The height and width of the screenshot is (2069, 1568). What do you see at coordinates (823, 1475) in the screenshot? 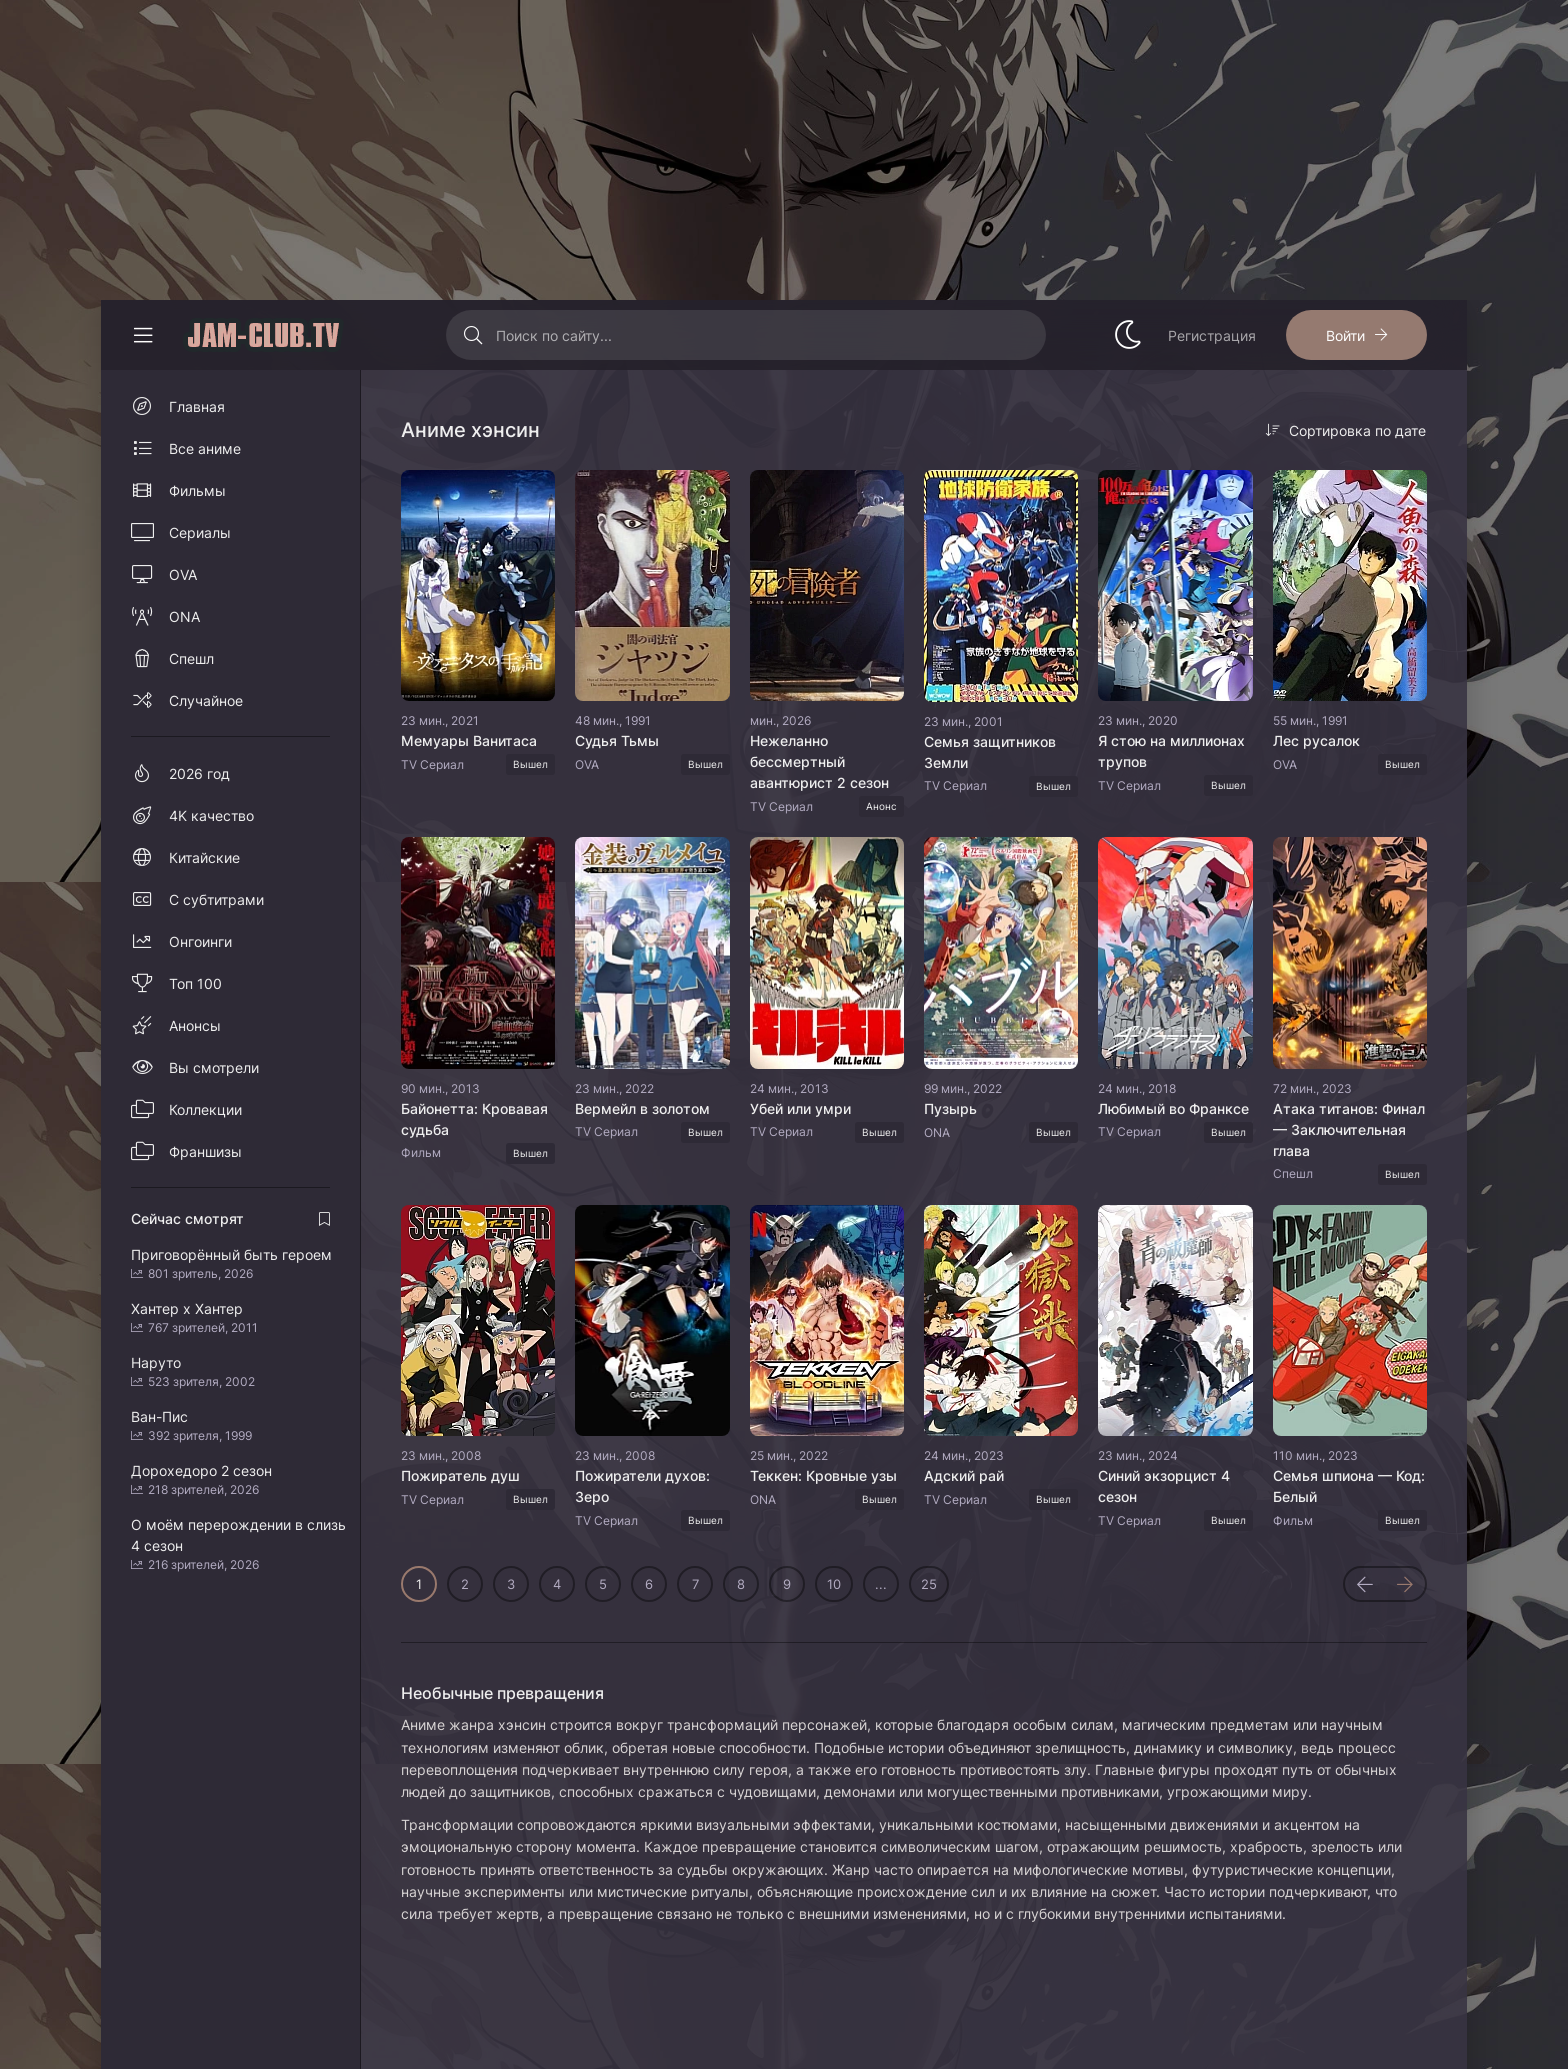
I see `Теккен: Кровные узы` at bounding box center [823, 1475].